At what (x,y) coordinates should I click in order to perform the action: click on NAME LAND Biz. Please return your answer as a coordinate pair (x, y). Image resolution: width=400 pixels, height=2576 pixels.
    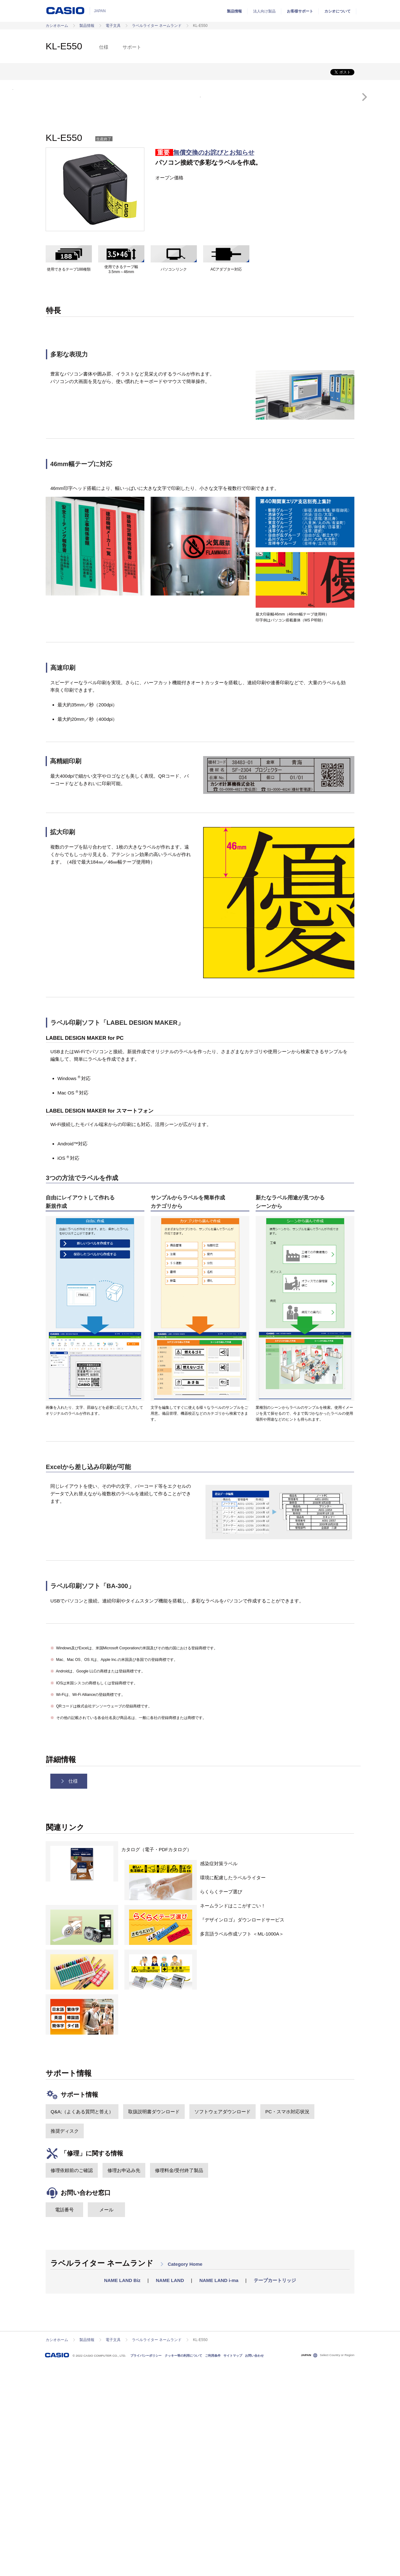
    Looking at the image, I should click on (122, 2493).